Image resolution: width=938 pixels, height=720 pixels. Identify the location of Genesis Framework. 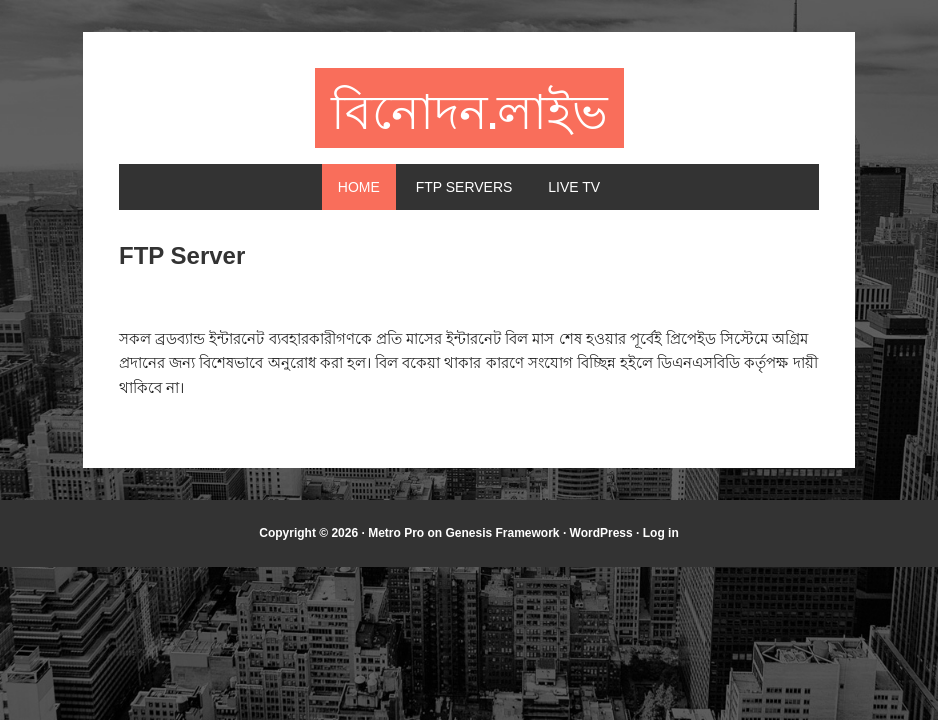
(502, 533).